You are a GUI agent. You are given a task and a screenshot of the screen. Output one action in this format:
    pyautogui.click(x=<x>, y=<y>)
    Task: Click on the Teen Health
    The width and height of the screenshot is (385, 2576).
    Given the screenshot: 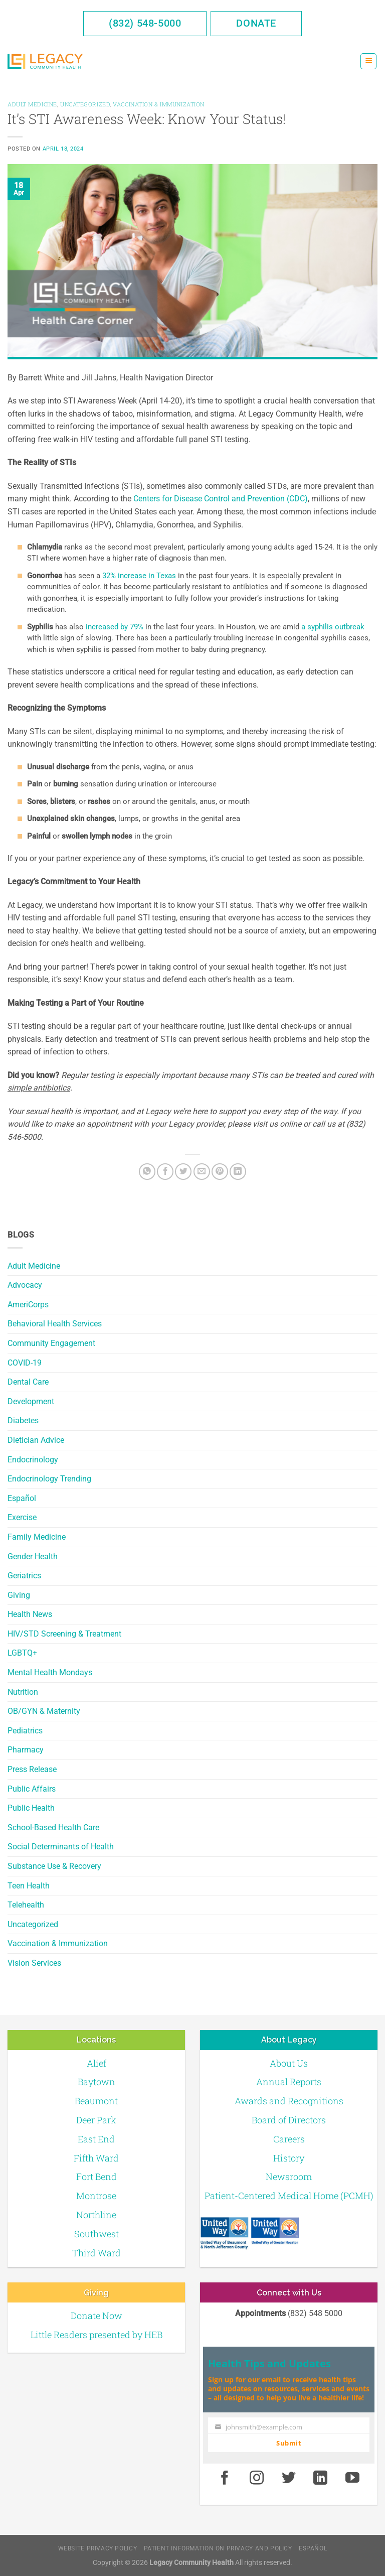 What is the action you would take?
    pyautogui.click(x=29, y=1885)
    